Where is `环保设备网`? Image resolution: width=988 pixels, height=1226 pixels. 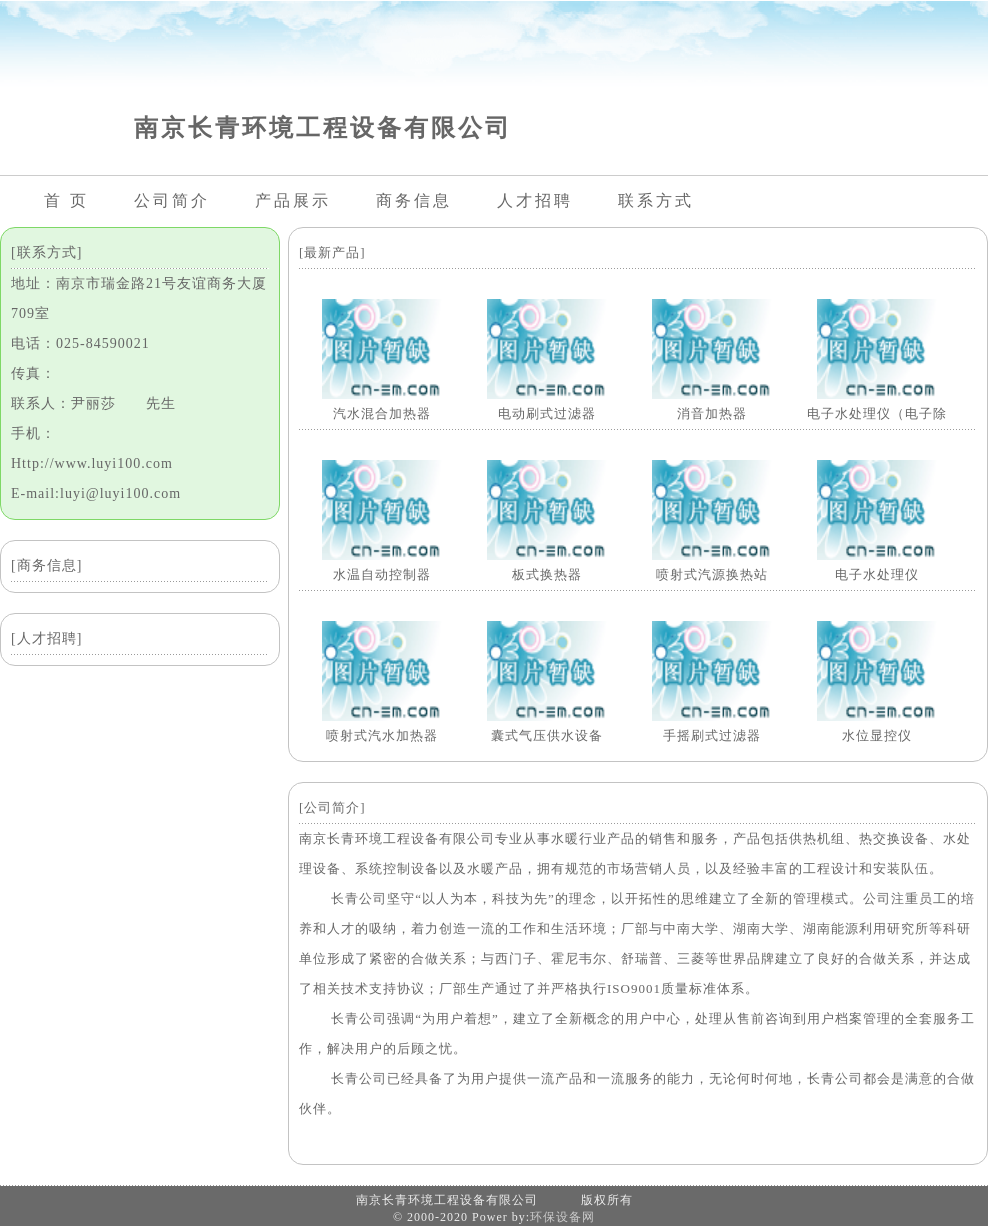
环保设备网 is located at coordinates (562, 1217).